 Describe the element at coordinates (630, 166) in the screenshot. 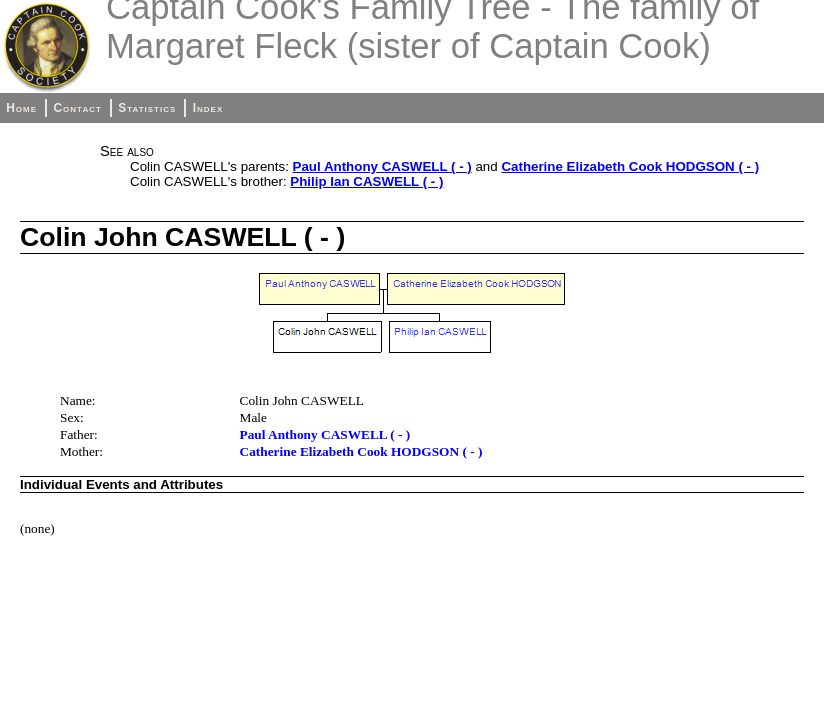

I see `Catherine Elizabeth Cook HODGSON ( - )` at that location.